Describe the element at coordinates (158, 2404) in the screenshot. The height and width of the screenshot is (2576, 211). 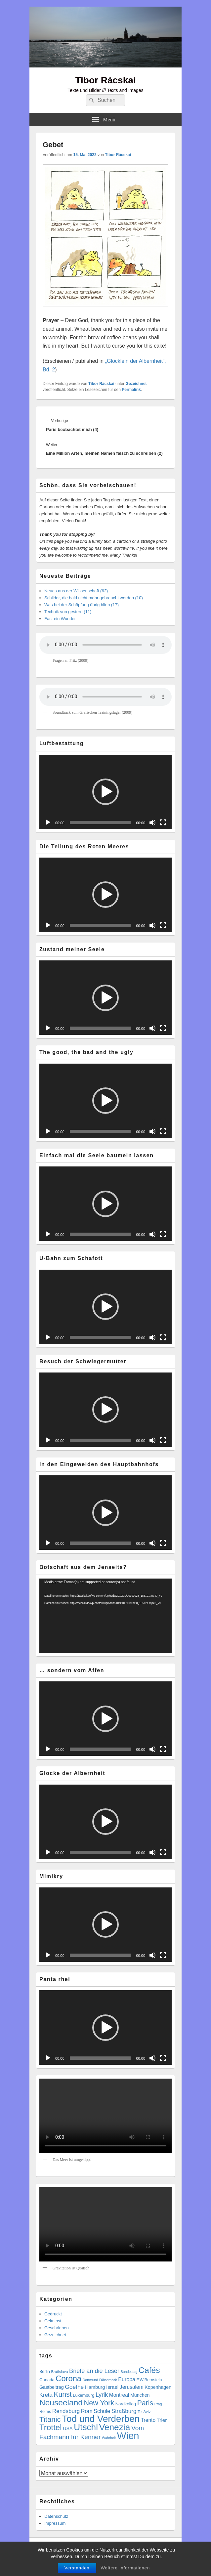
I see `Prag [Prag (4 Einträge)]` at that location.